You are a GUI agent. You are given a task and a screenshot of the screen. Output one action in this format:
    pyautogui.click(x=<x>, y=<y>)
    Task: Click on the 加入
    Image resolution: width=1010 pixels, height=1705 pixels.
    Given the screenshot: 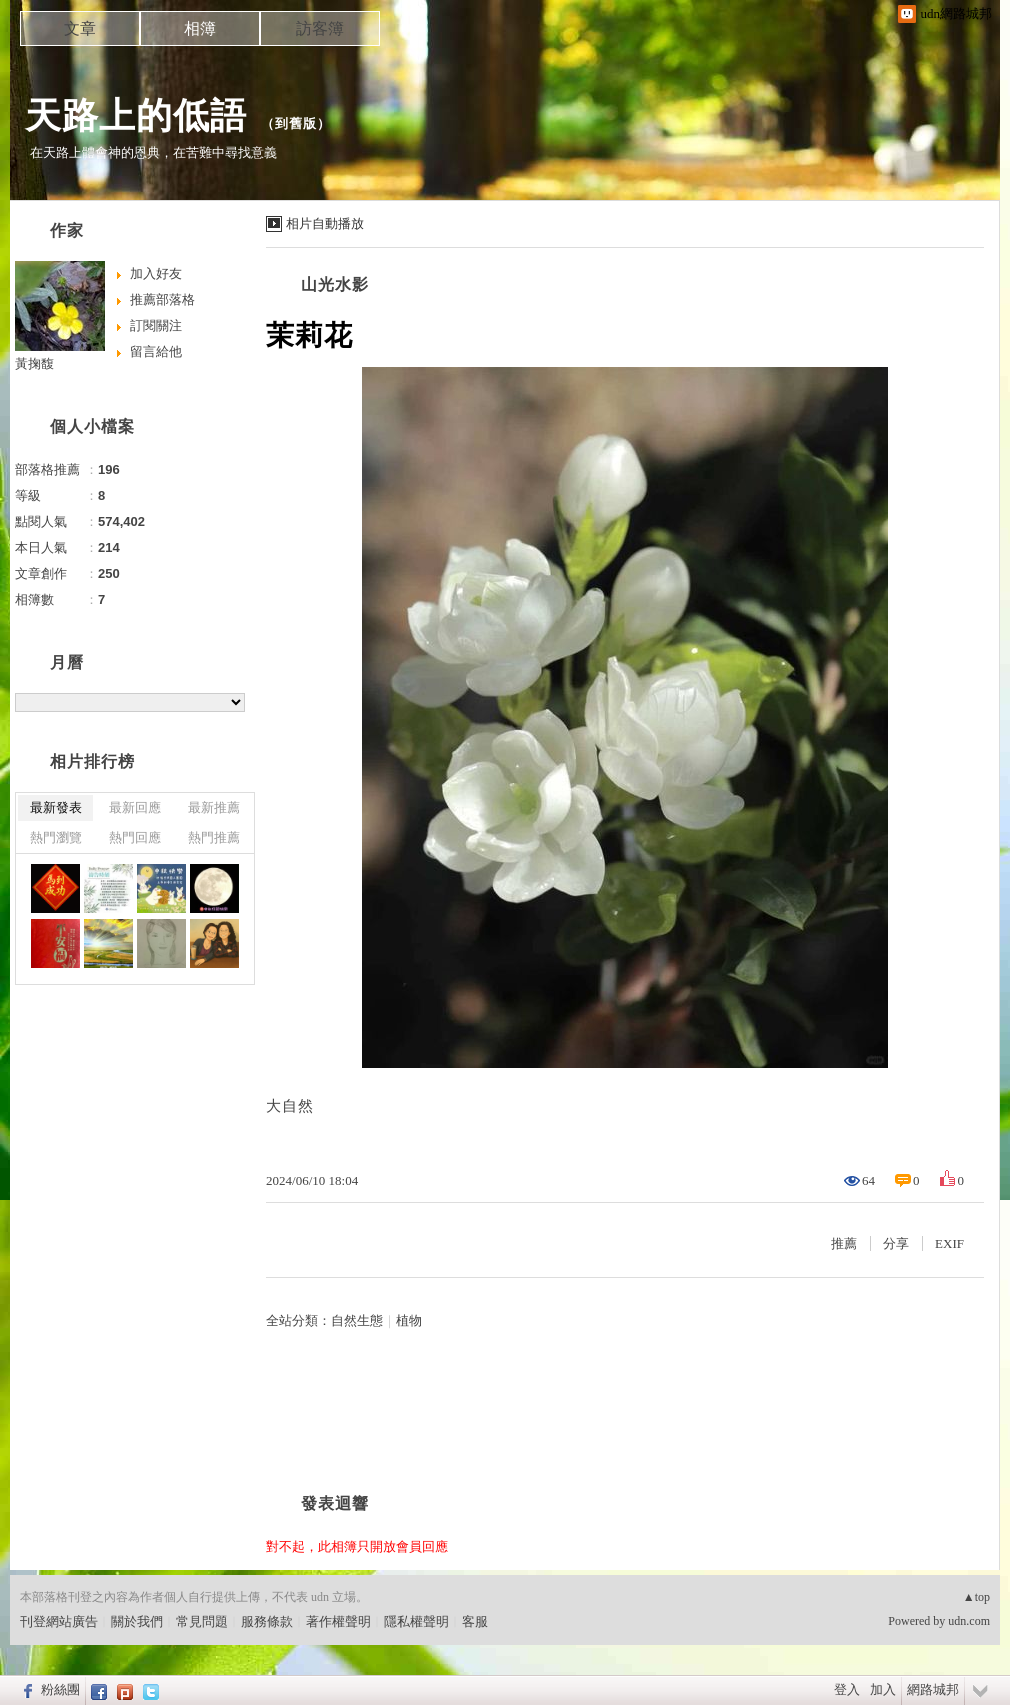 What is the action you would take?
    pyautogui.click(x=883, y=1689)
    